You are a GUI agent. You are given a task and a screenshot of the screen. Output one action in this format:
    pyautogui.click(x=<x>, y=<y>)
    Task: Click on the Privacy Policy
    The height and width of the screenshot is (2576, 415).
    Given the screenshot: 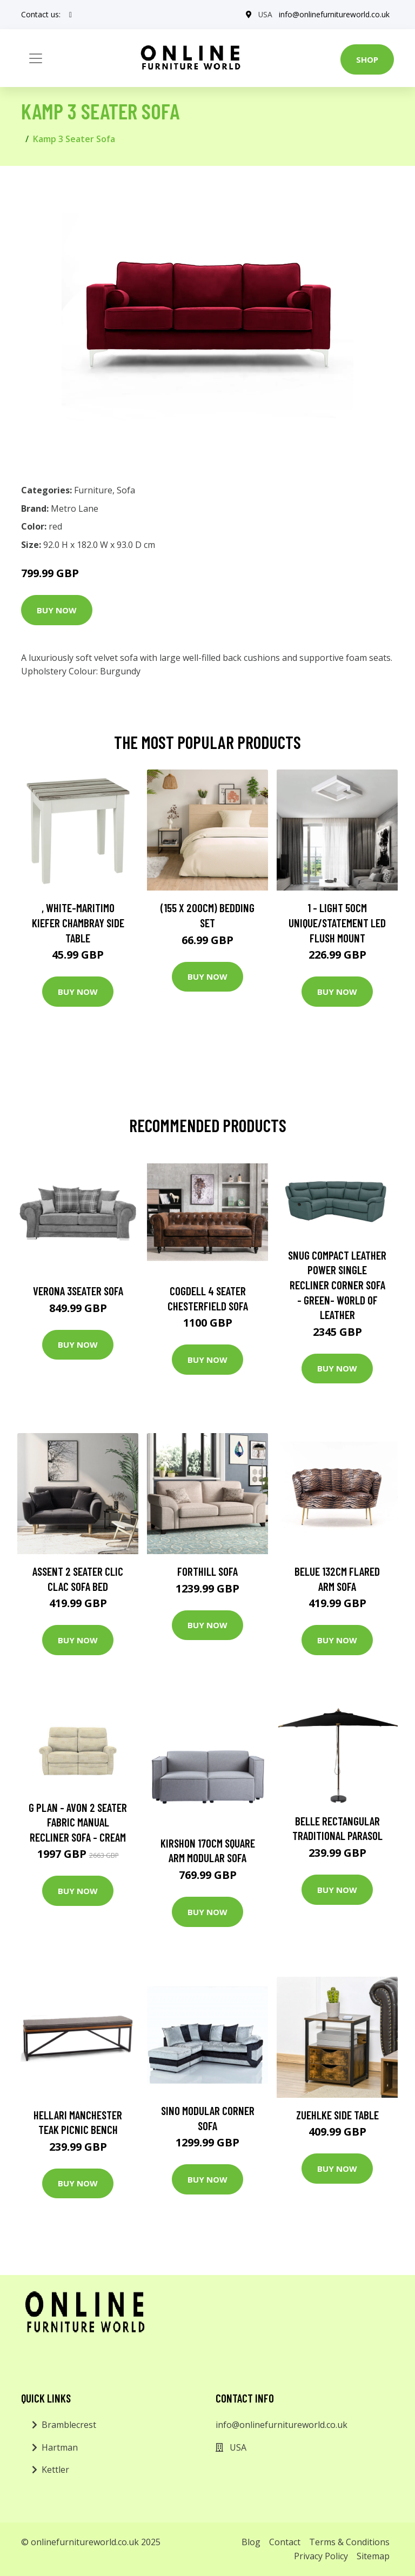 What is the action you would take?
    pyautogui.click(x=321, y=2556)
    